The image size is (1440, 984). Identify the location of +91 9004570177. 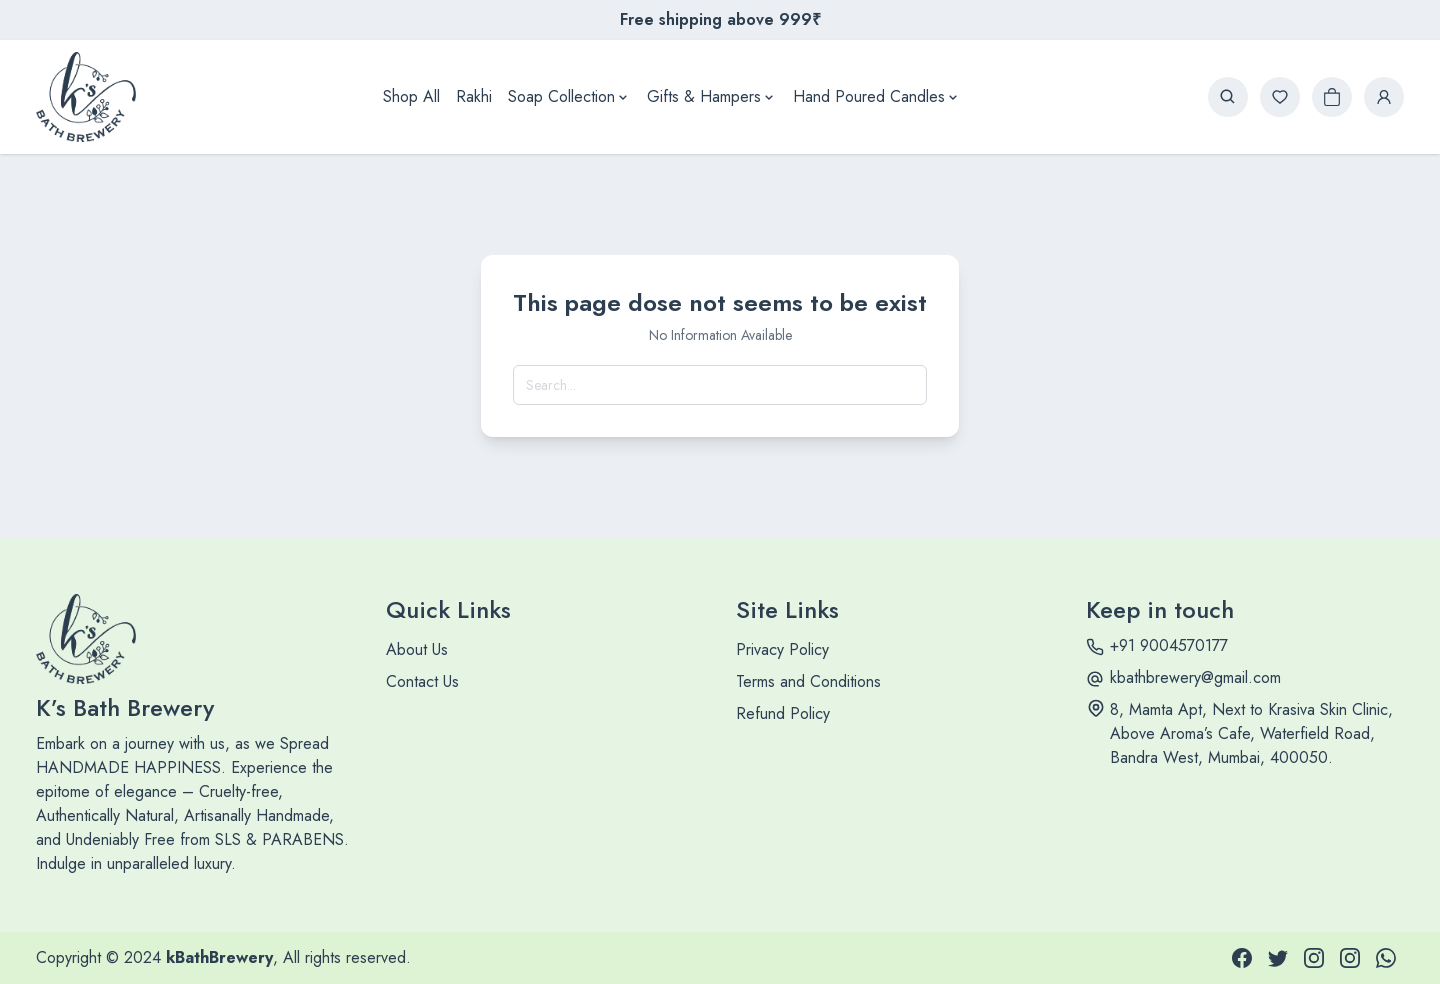
(1169, 645).